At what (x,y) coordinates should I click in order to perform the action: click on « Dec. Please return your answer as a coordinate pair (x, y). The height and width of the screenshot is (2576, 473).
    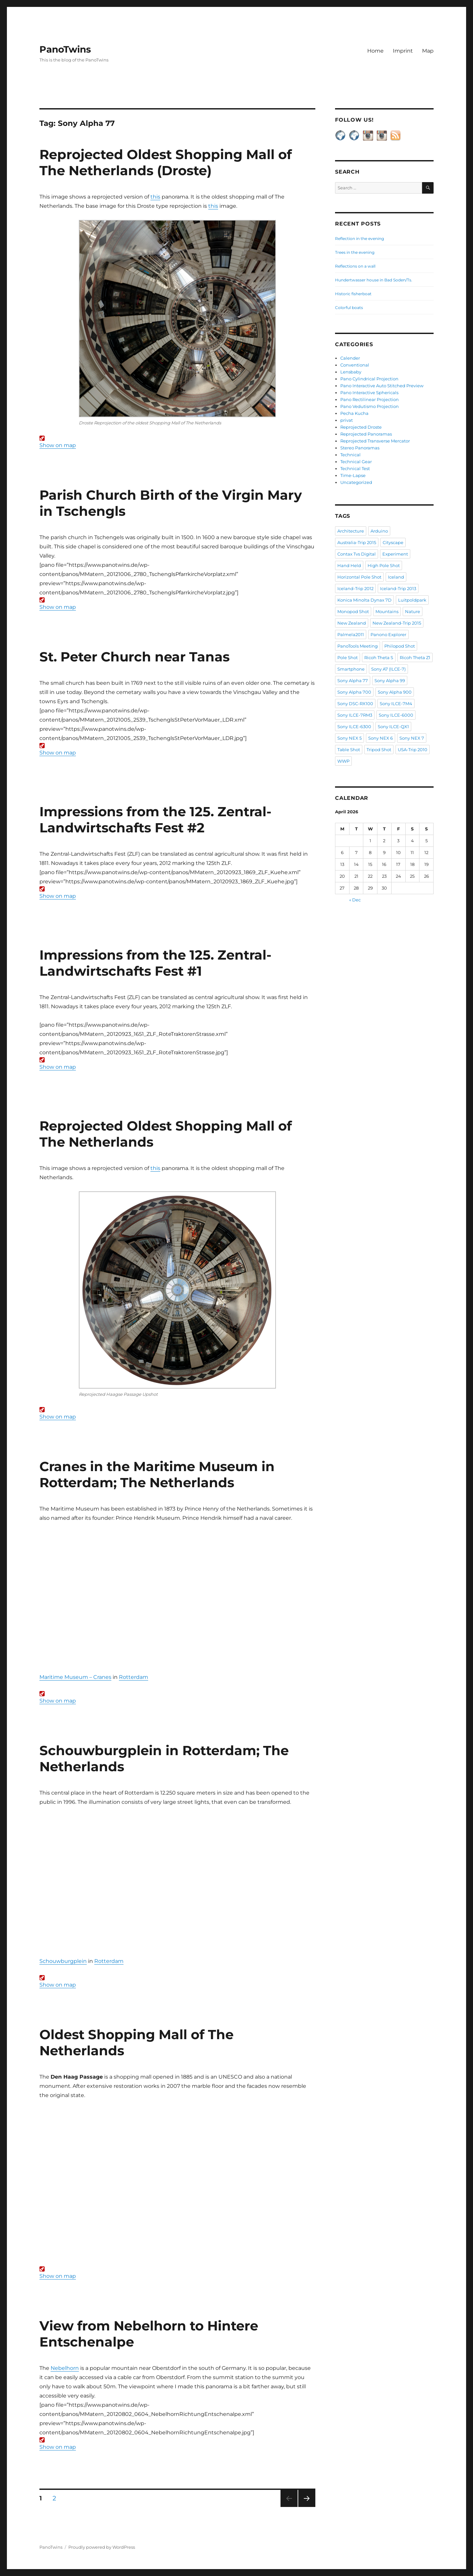
    Looking at the image, I should click on (355, 899).